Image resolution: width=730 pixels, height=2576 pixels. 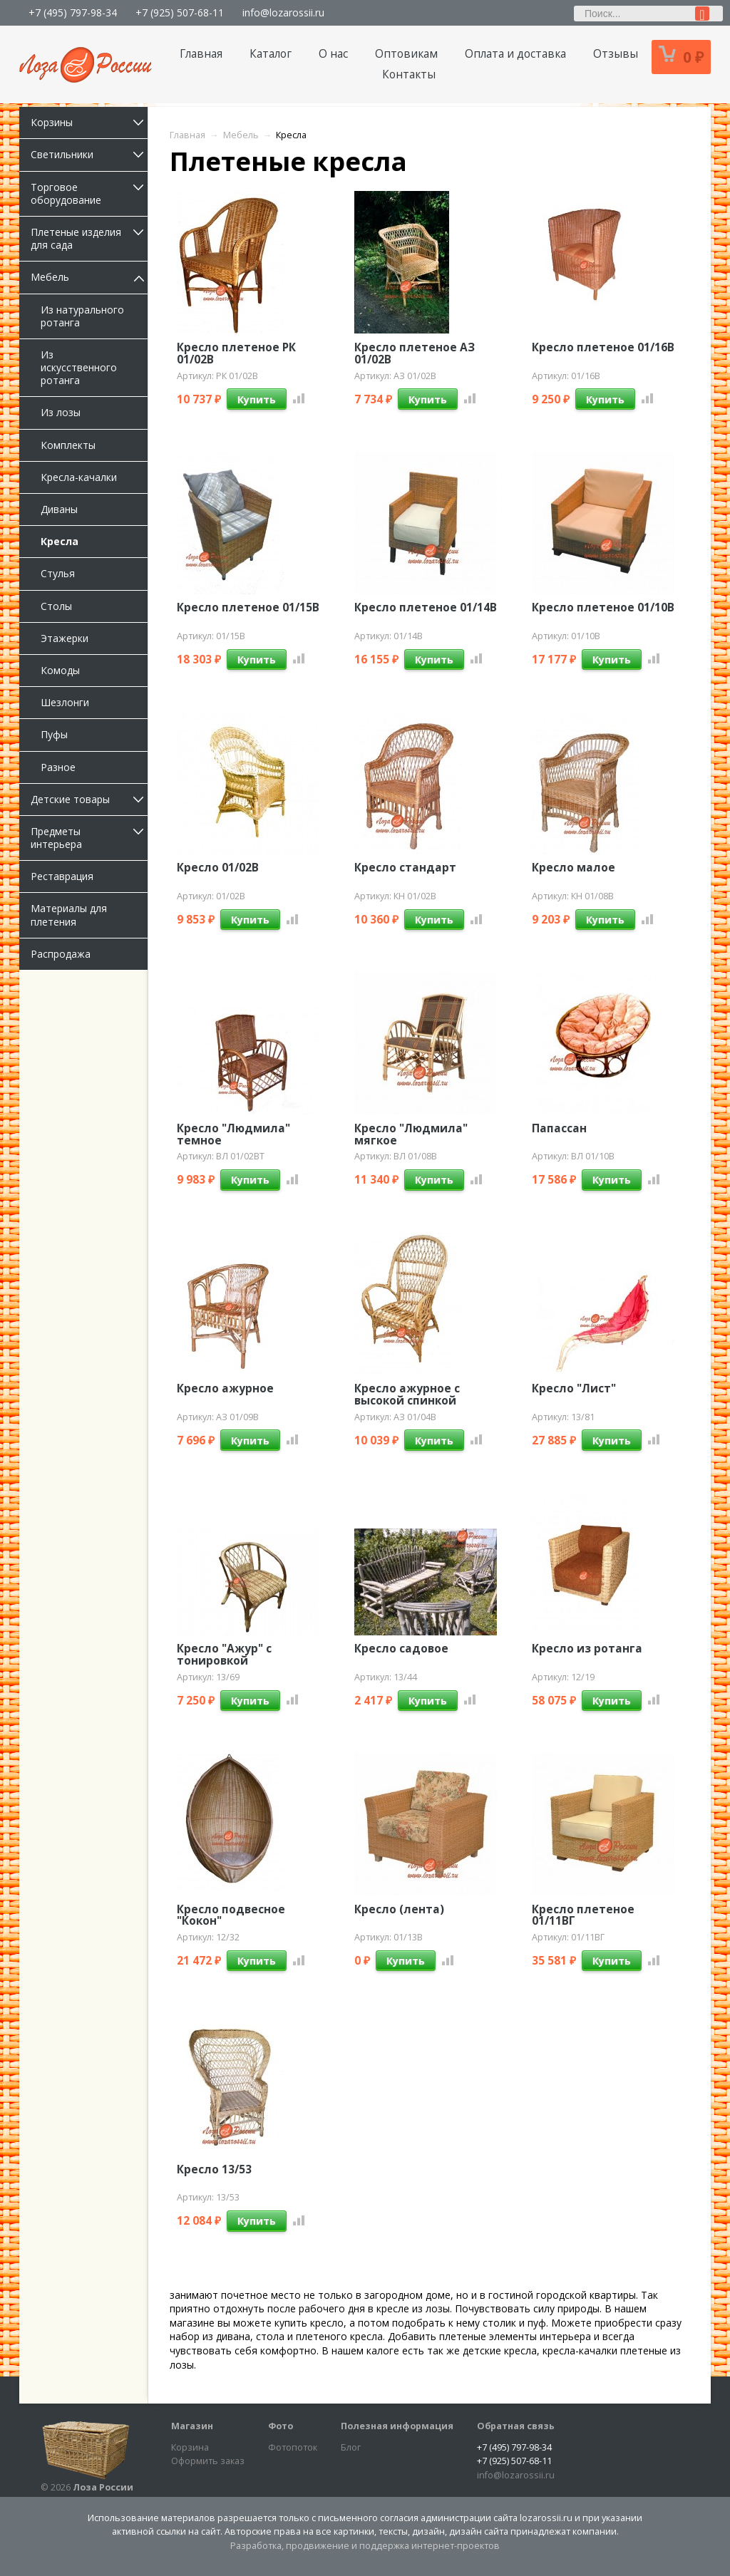 What do you see at coordinates (397, 2426) in the screenshot?
I see `Полезная информация` at bounding box center [397, 2426].